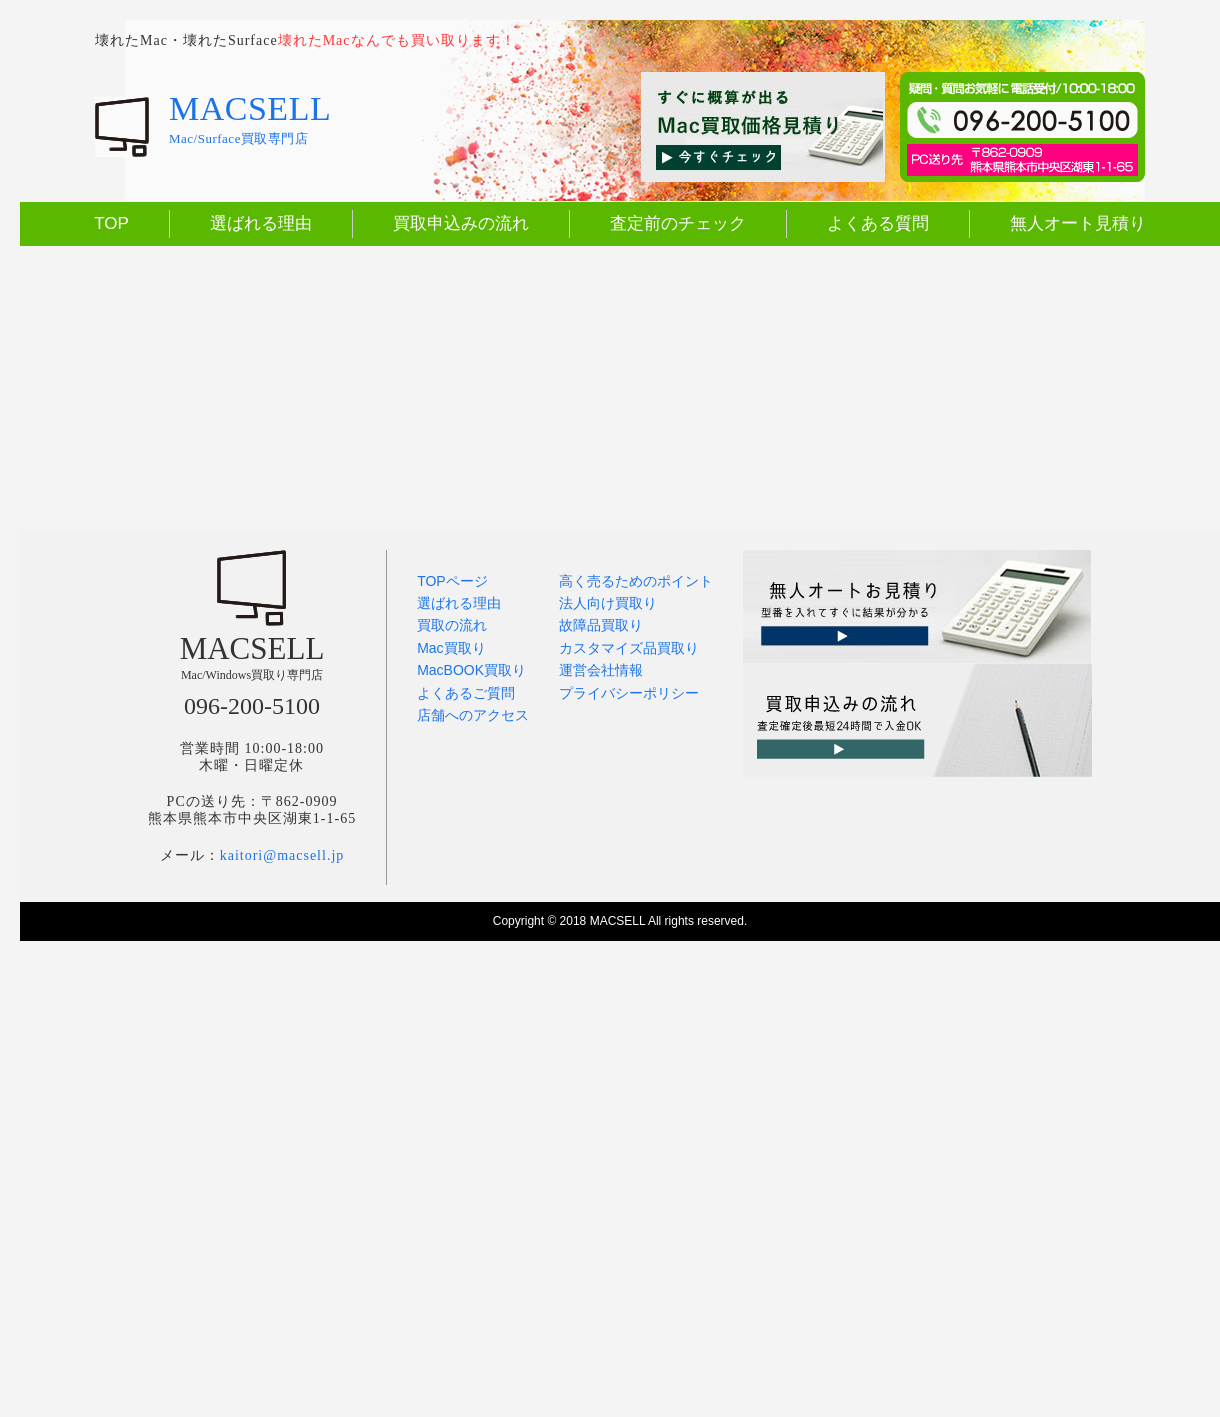  Describe the element at coordinates (466, 693) in the screenshot. I see `よくあるご質問` at that location.